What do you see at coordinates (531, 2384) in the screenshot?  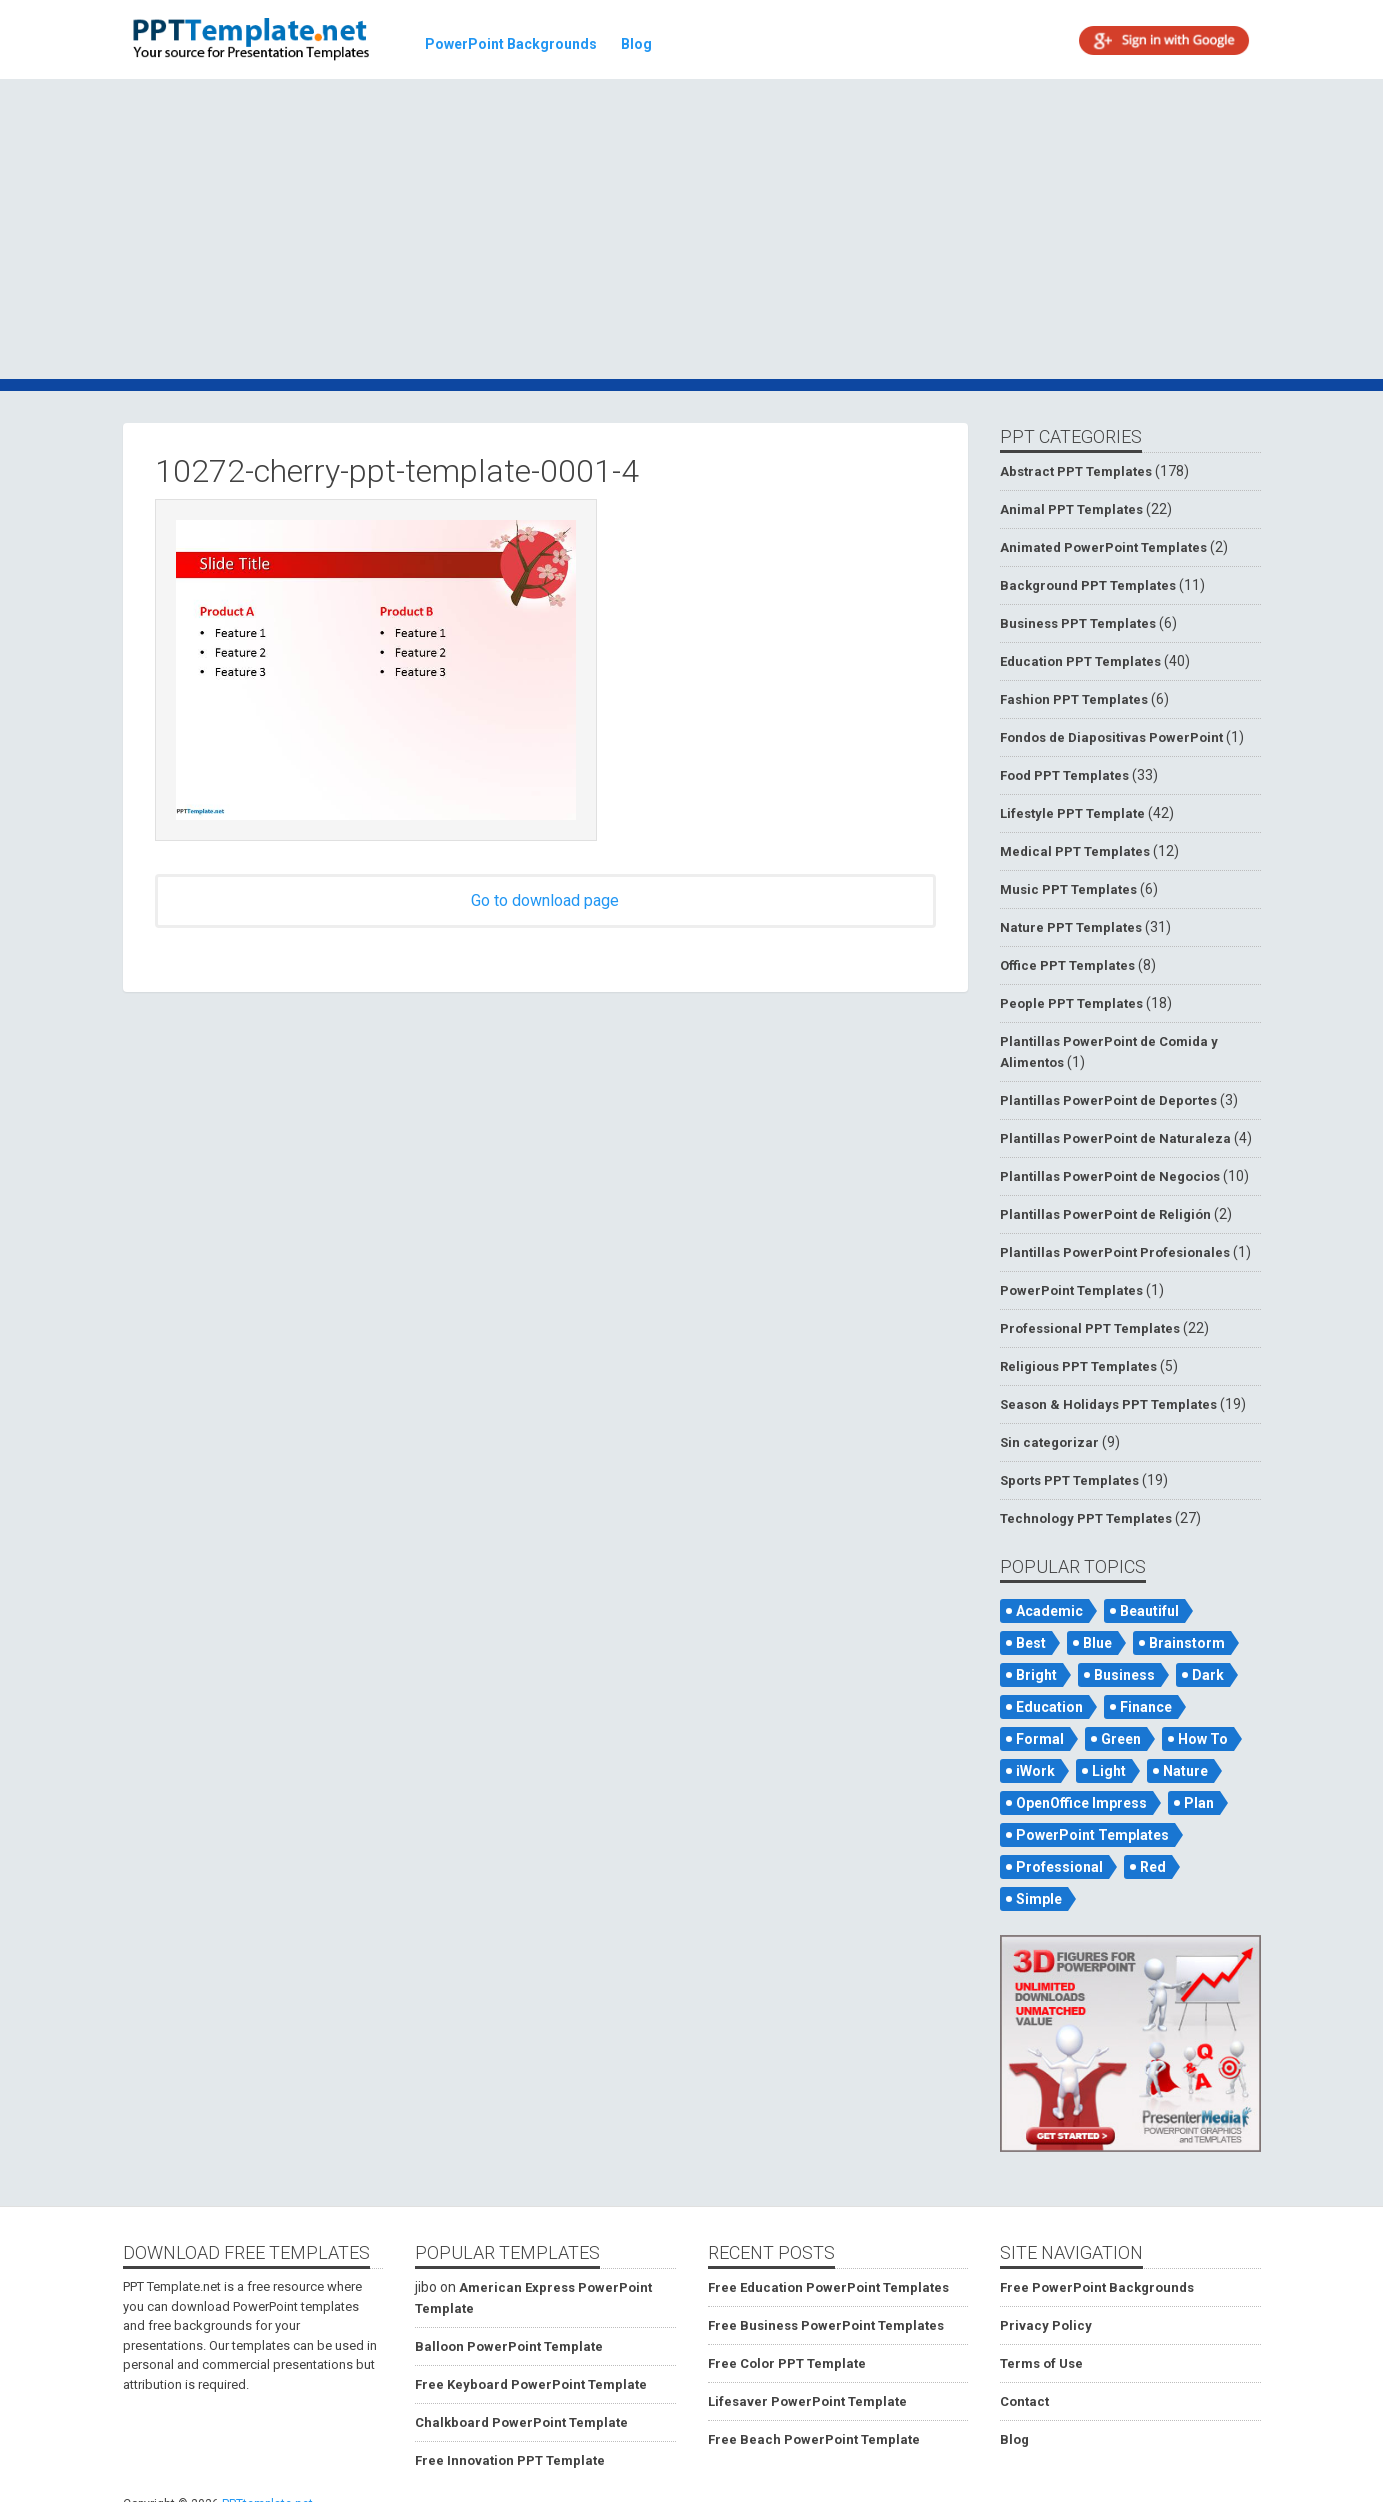 I see `Free Keyboard PowerPoint Template` at bounding box center [531, 2384].